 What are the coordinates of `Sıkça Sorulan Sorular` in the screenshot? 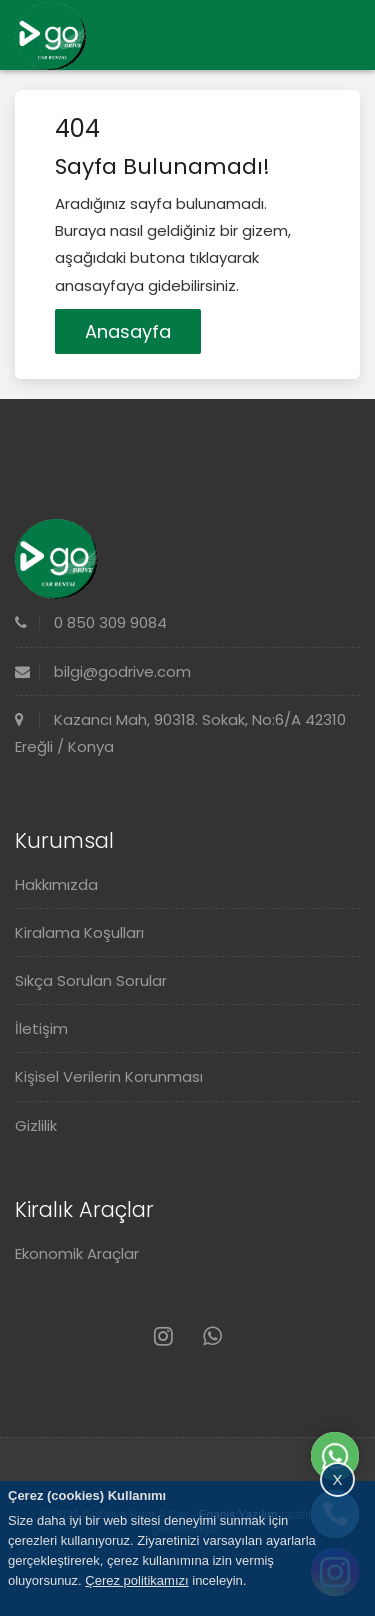 It's located at (91, 980).